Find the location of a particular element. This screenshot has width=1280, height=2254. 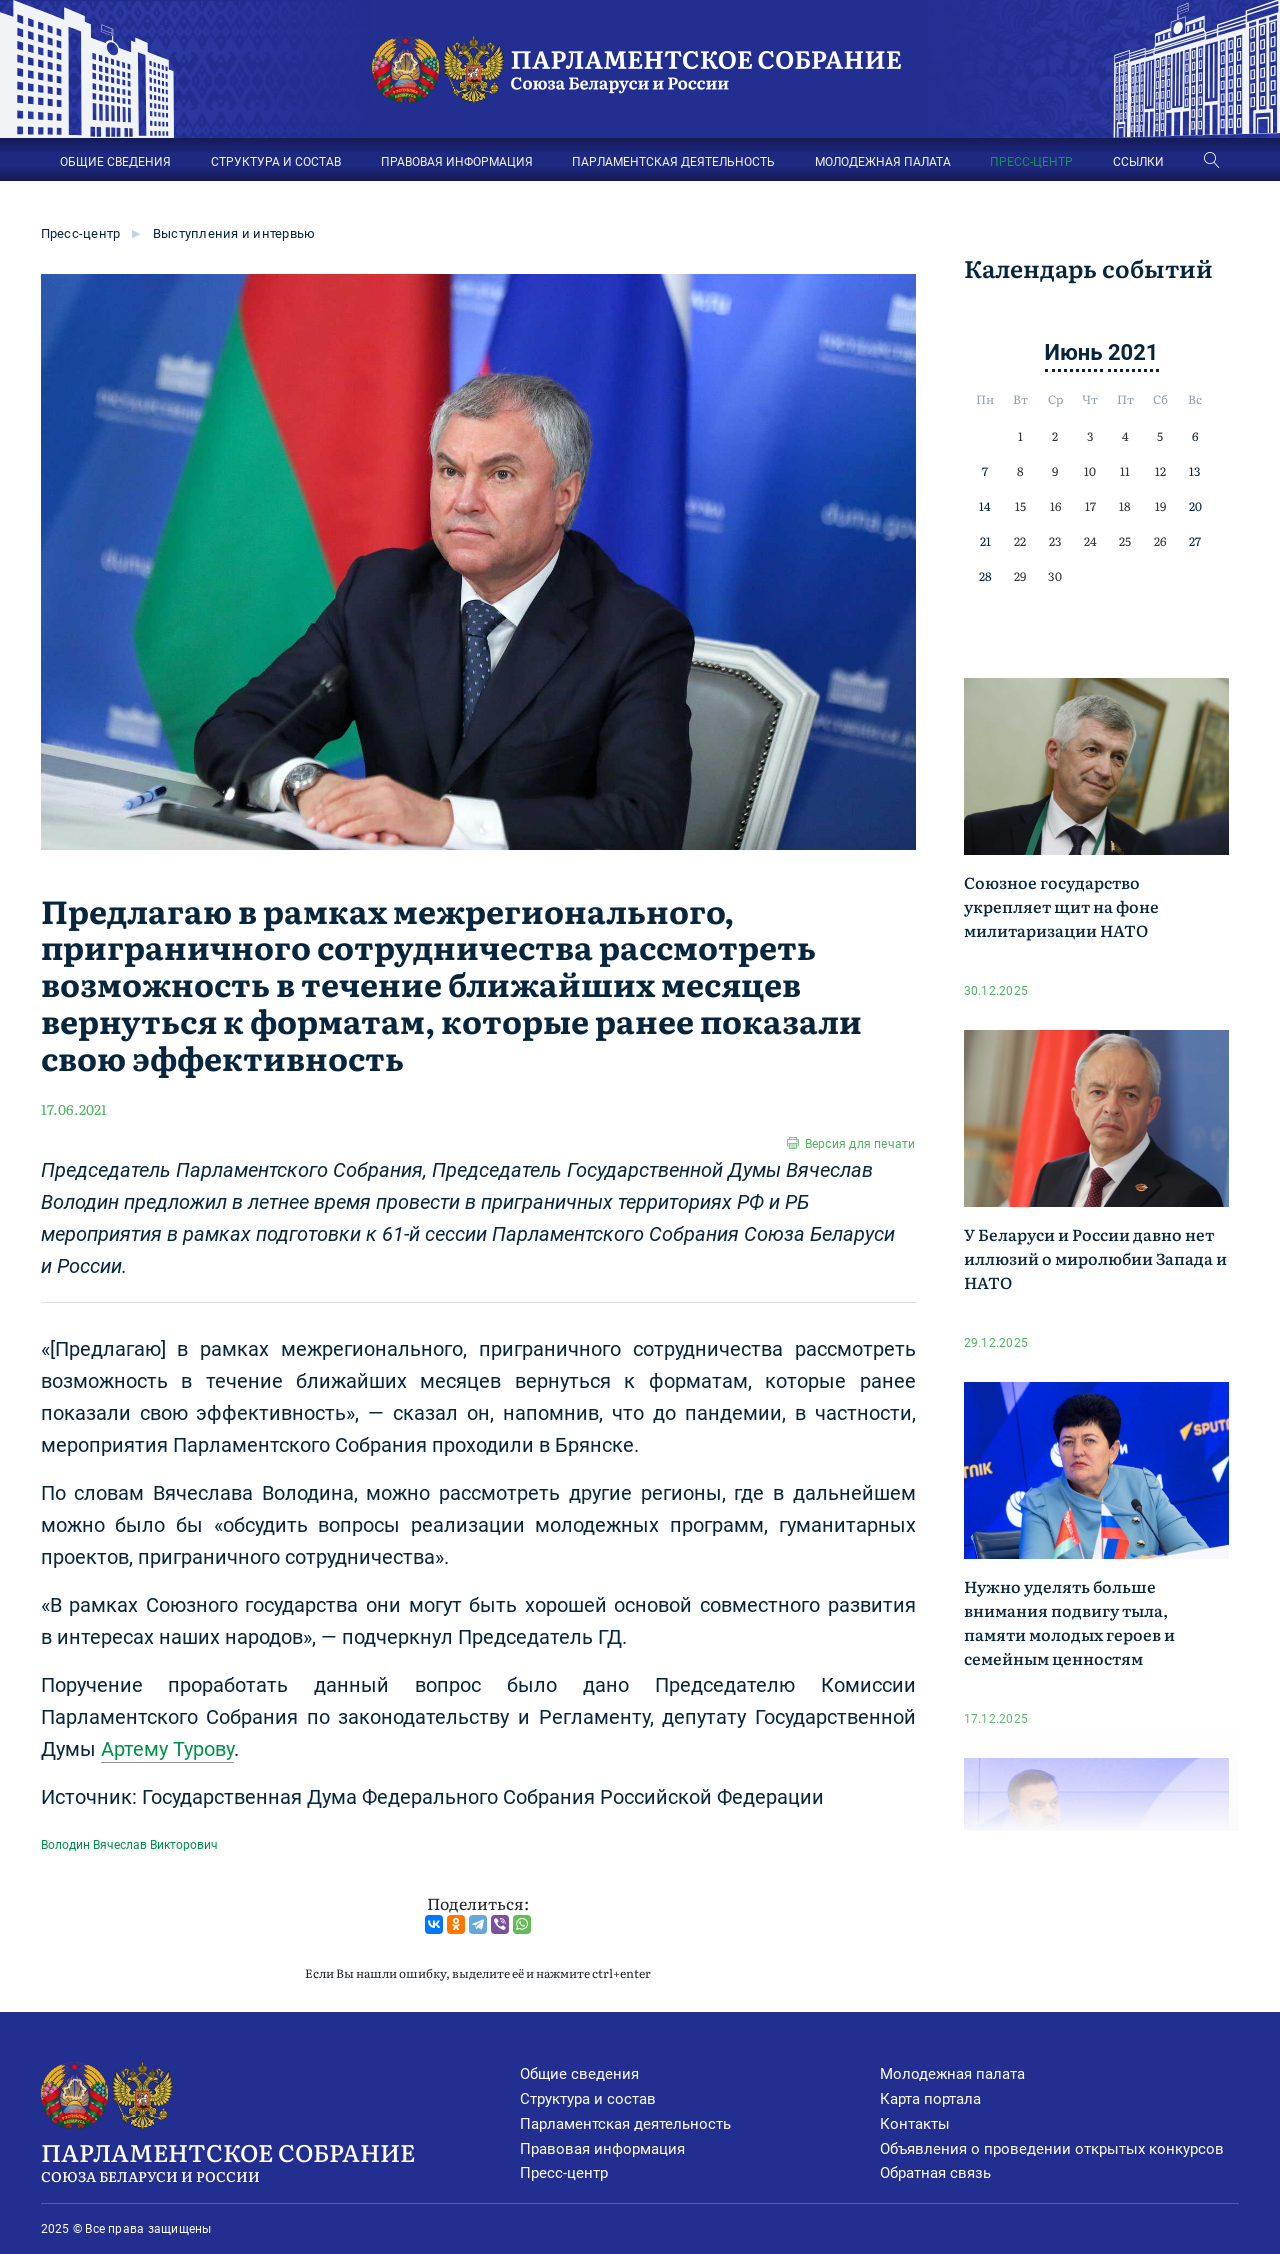

Июнь is located at coordinates (1074, 352).